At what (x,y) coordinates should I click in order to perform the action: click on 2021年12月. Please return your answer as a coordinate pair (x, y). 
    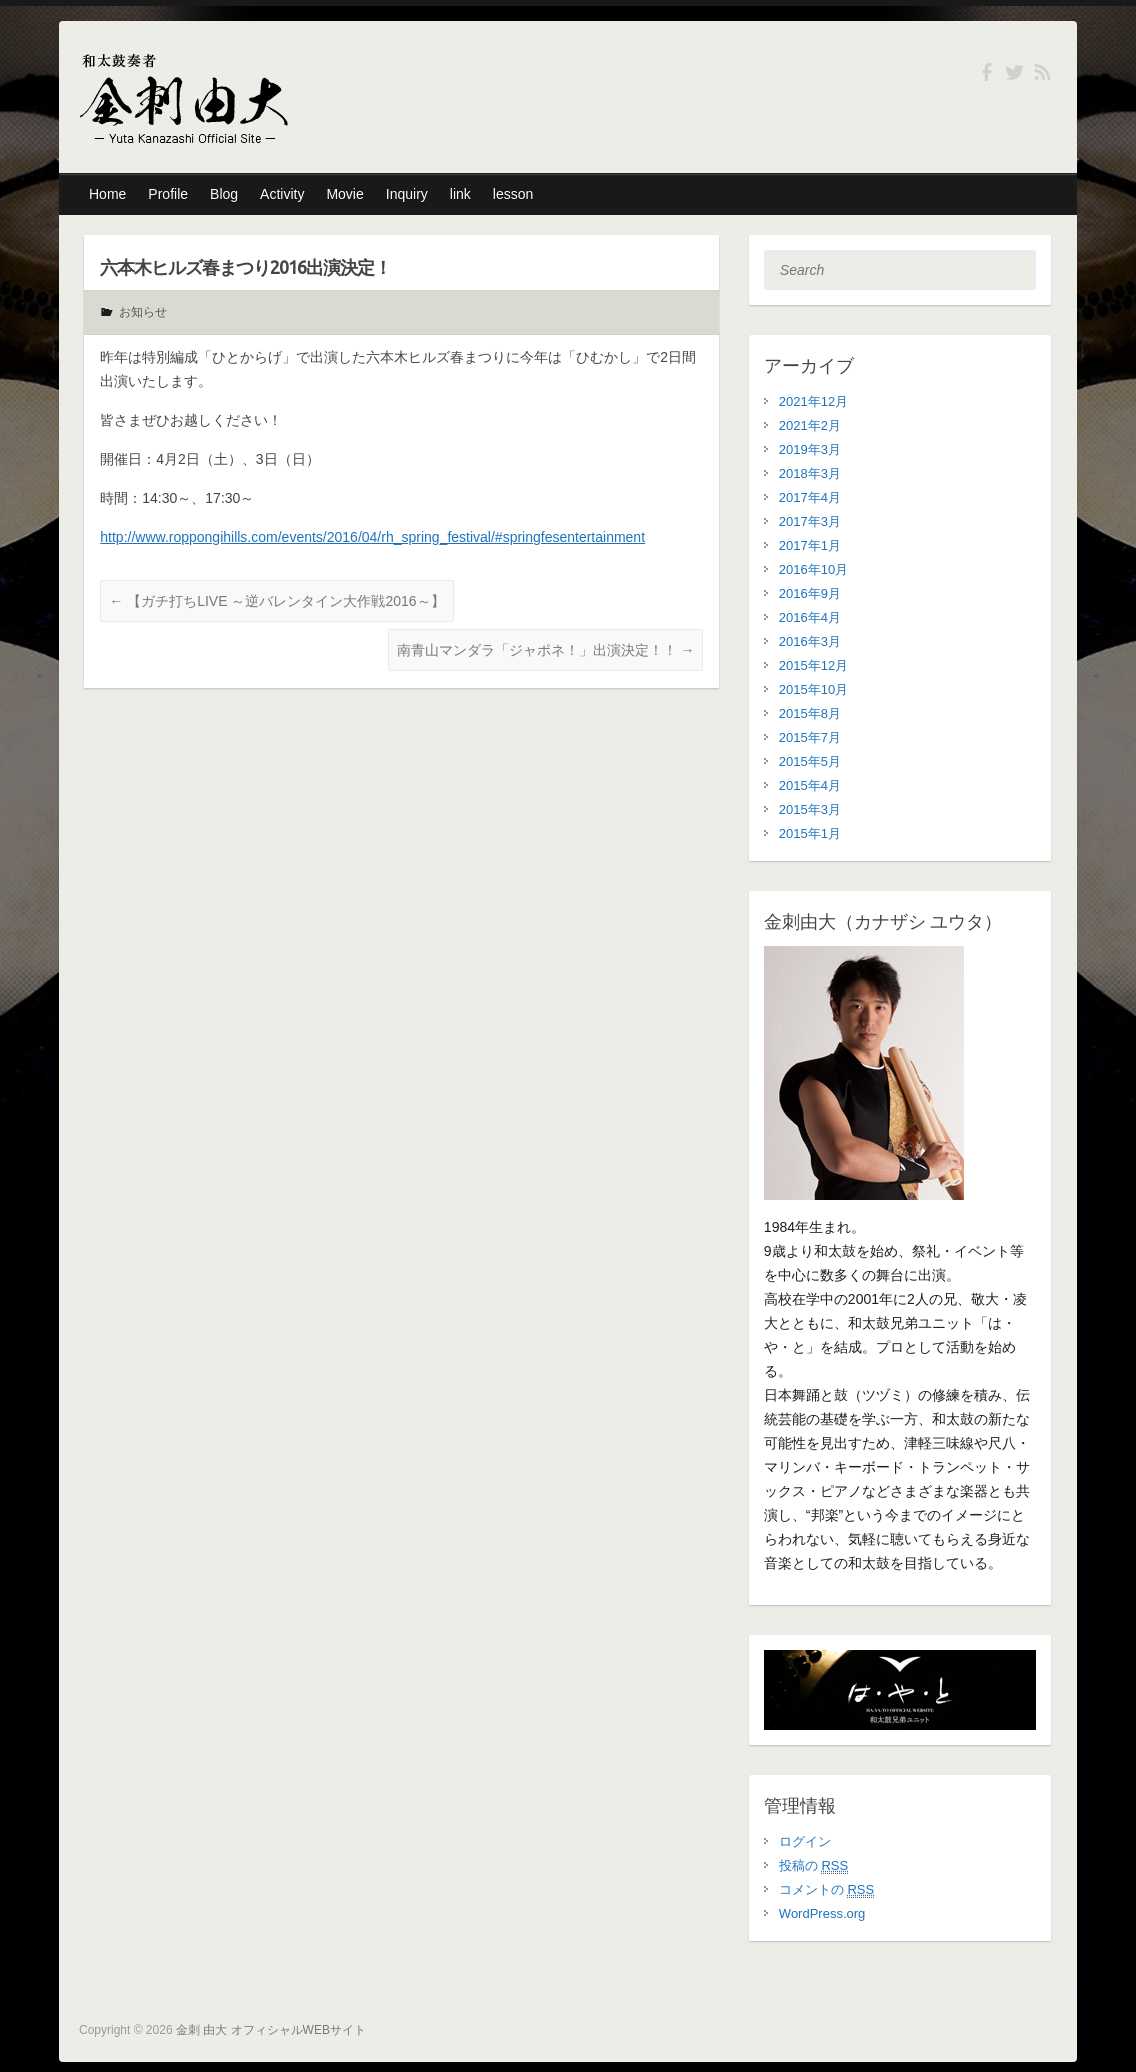
    Looking at the image, I should click on (813, 401).